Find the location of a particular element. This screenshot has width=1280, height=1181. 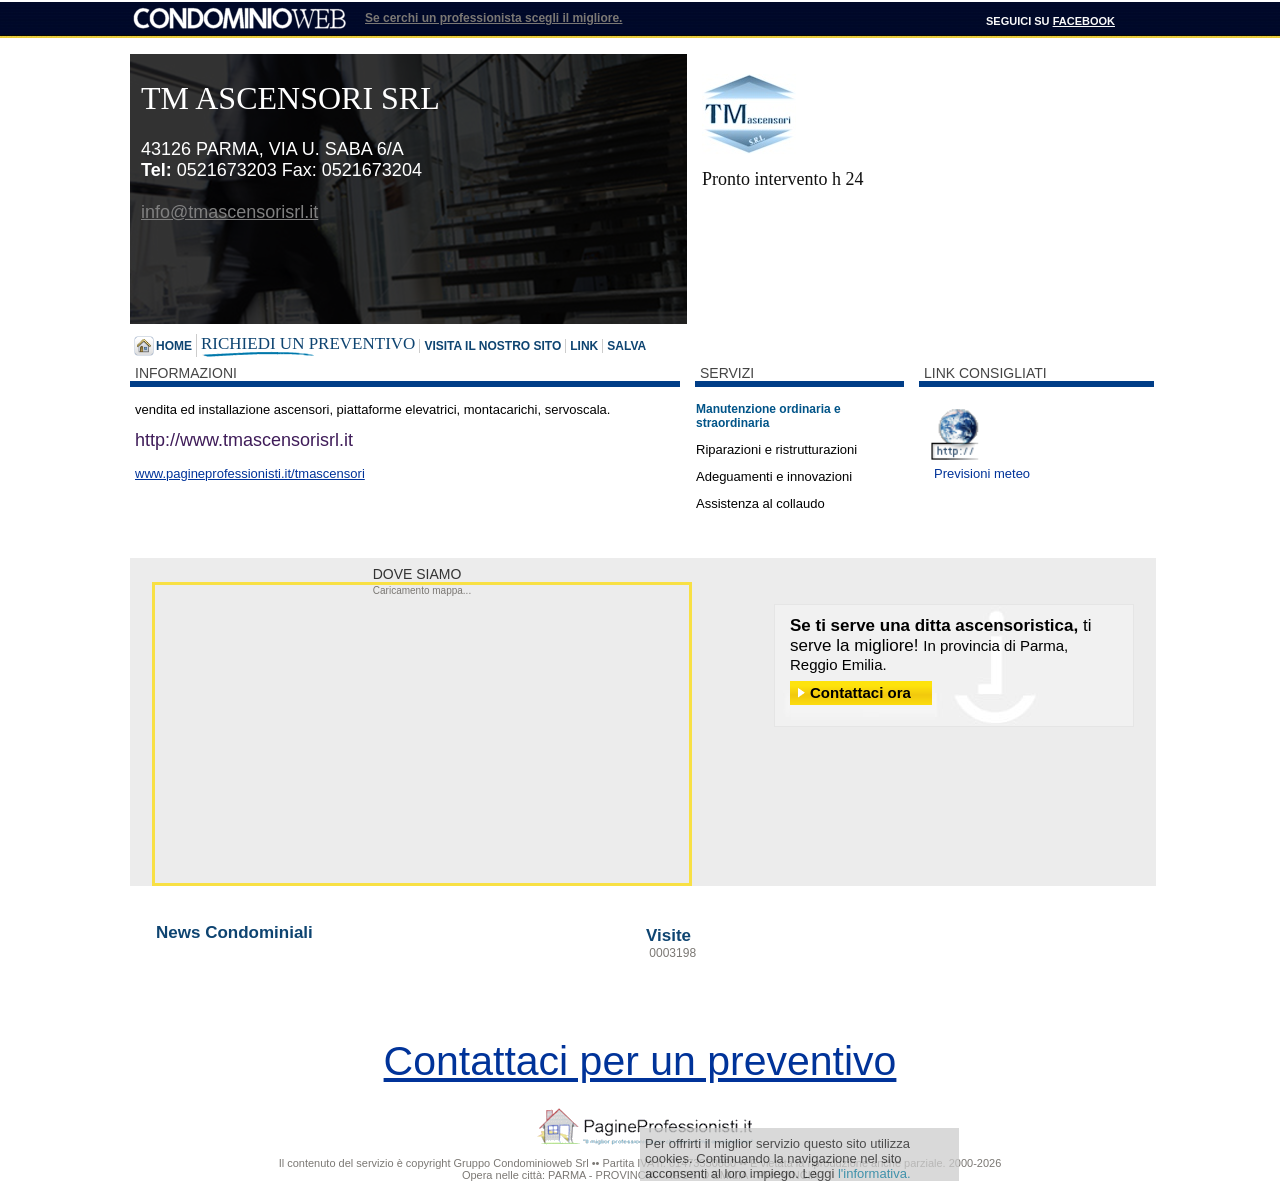

Link is located at coordinates (584, 346).